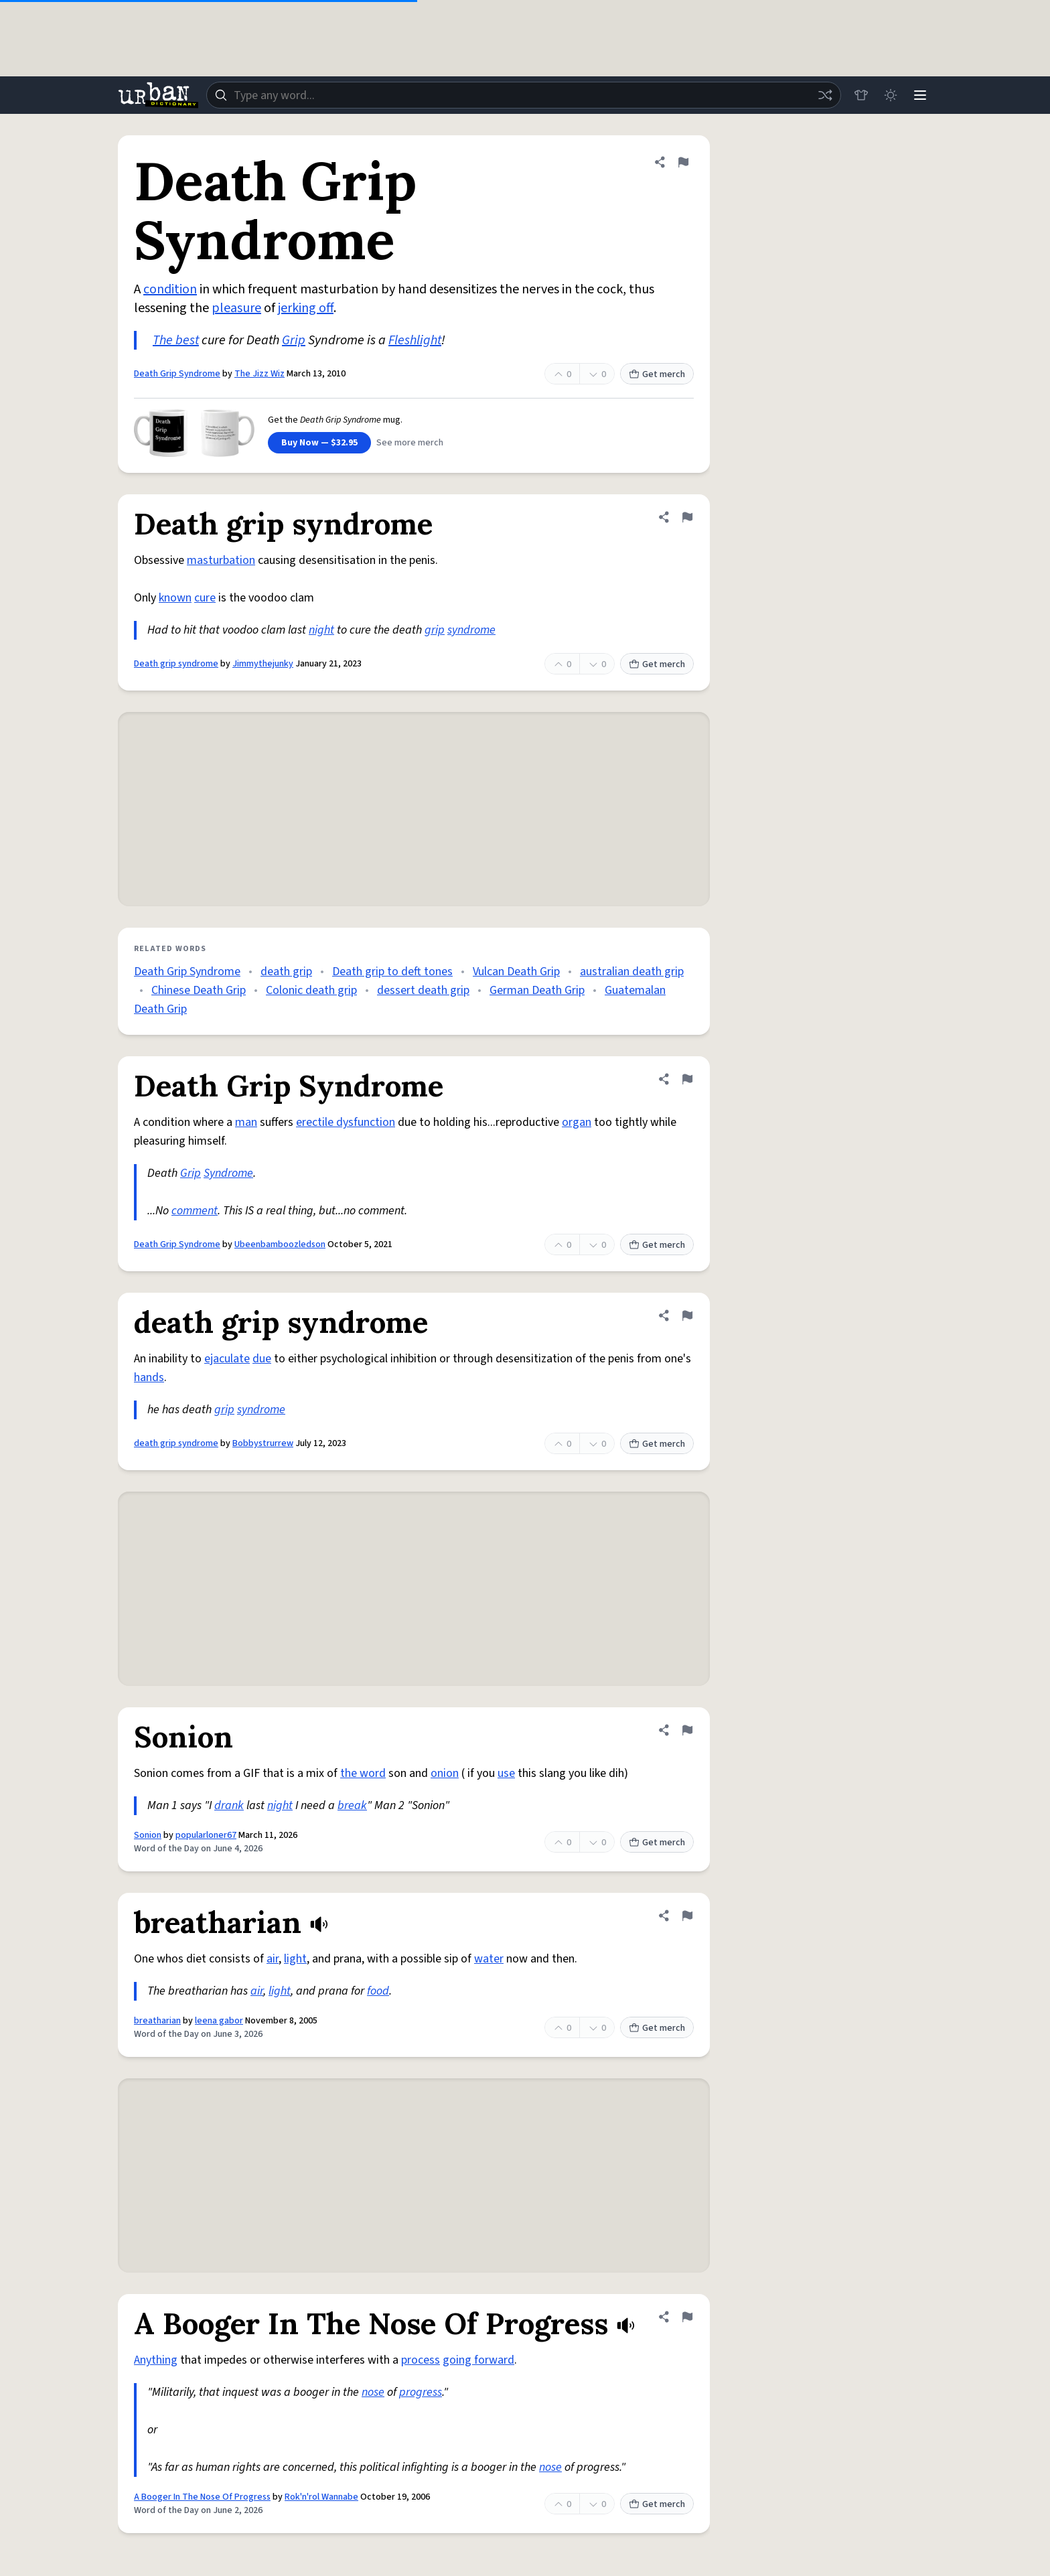 This screenshot has height=2576, width=1050. What do you see at coordinates (219, 2020) in the screenshot?
I see `leena gabor` at bounding box center [219, 2020].